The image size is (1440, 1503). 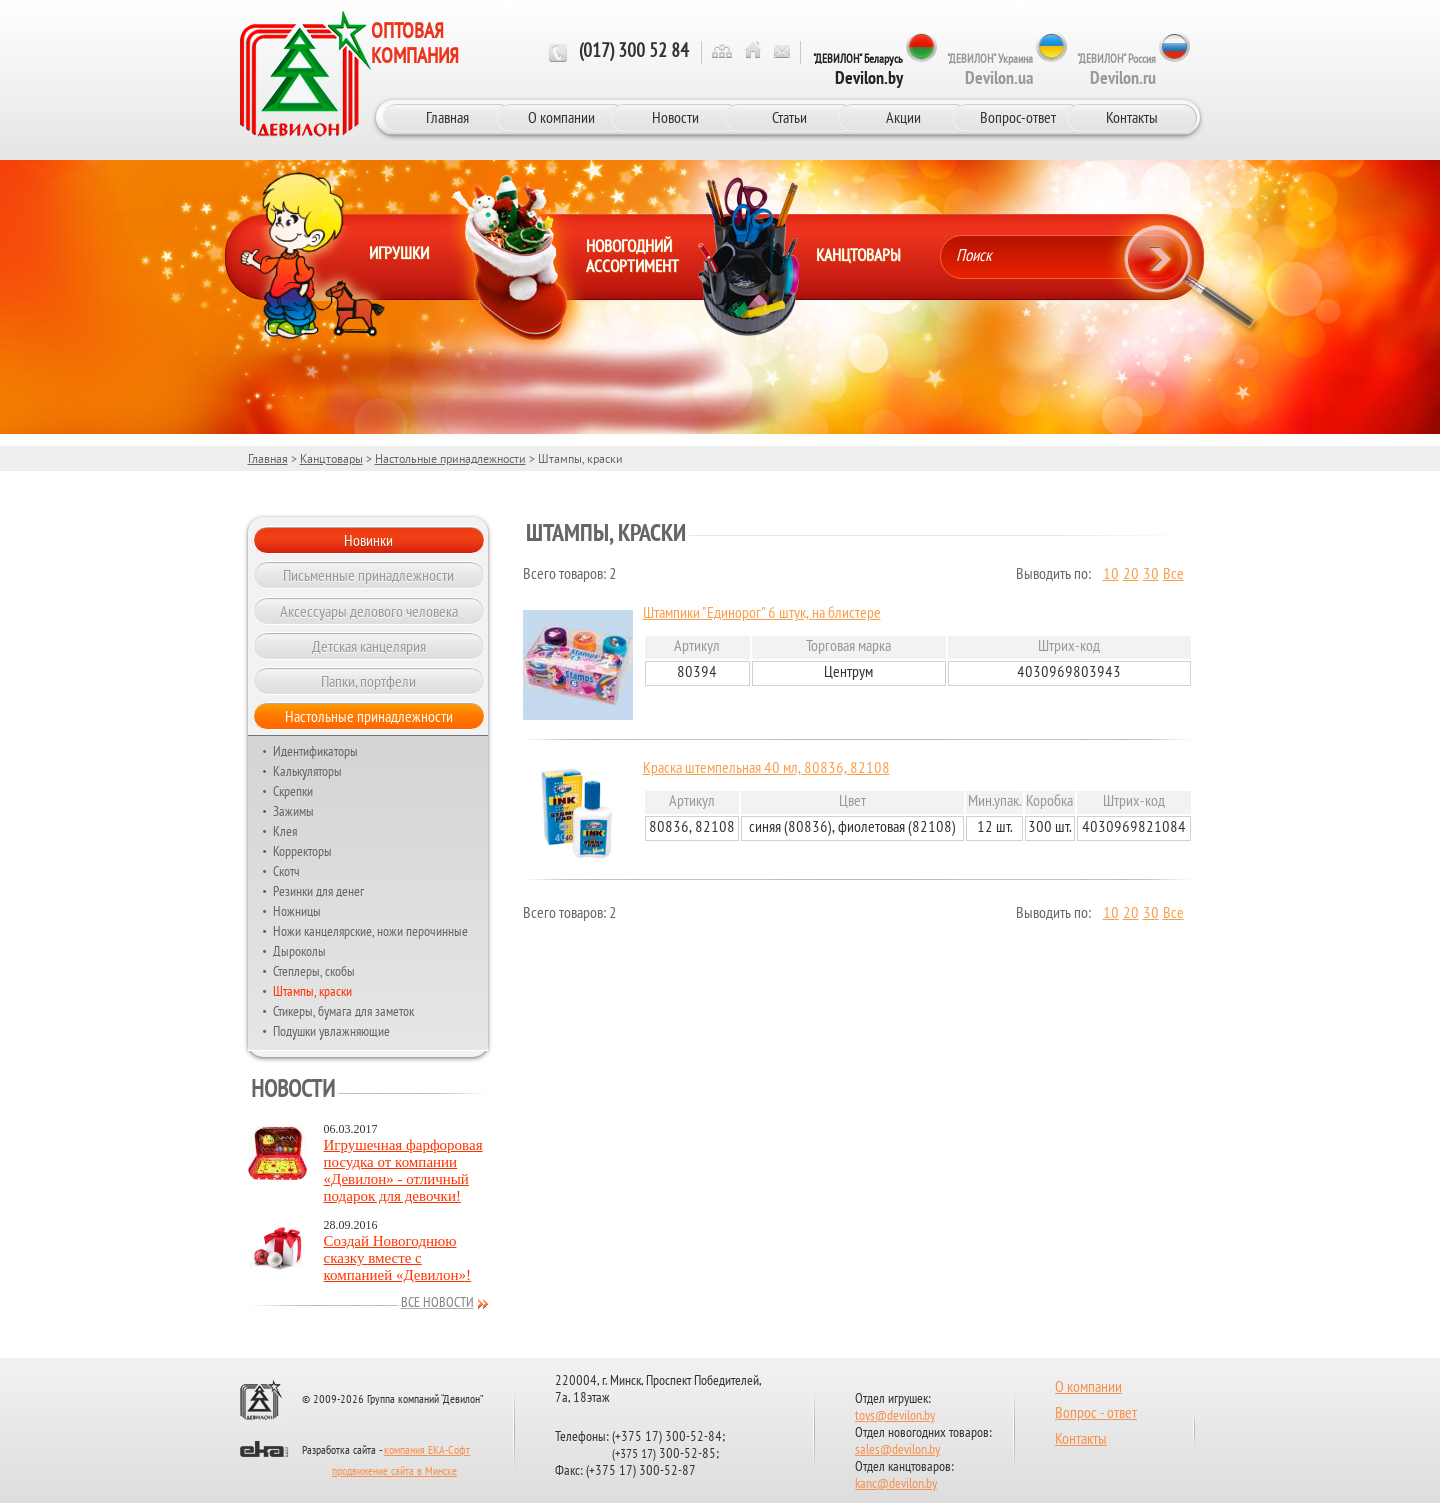 I want to click on Создай Новогоднюю сказку вместе с компанией «Девилон»!, so click(x=398, y=1258).